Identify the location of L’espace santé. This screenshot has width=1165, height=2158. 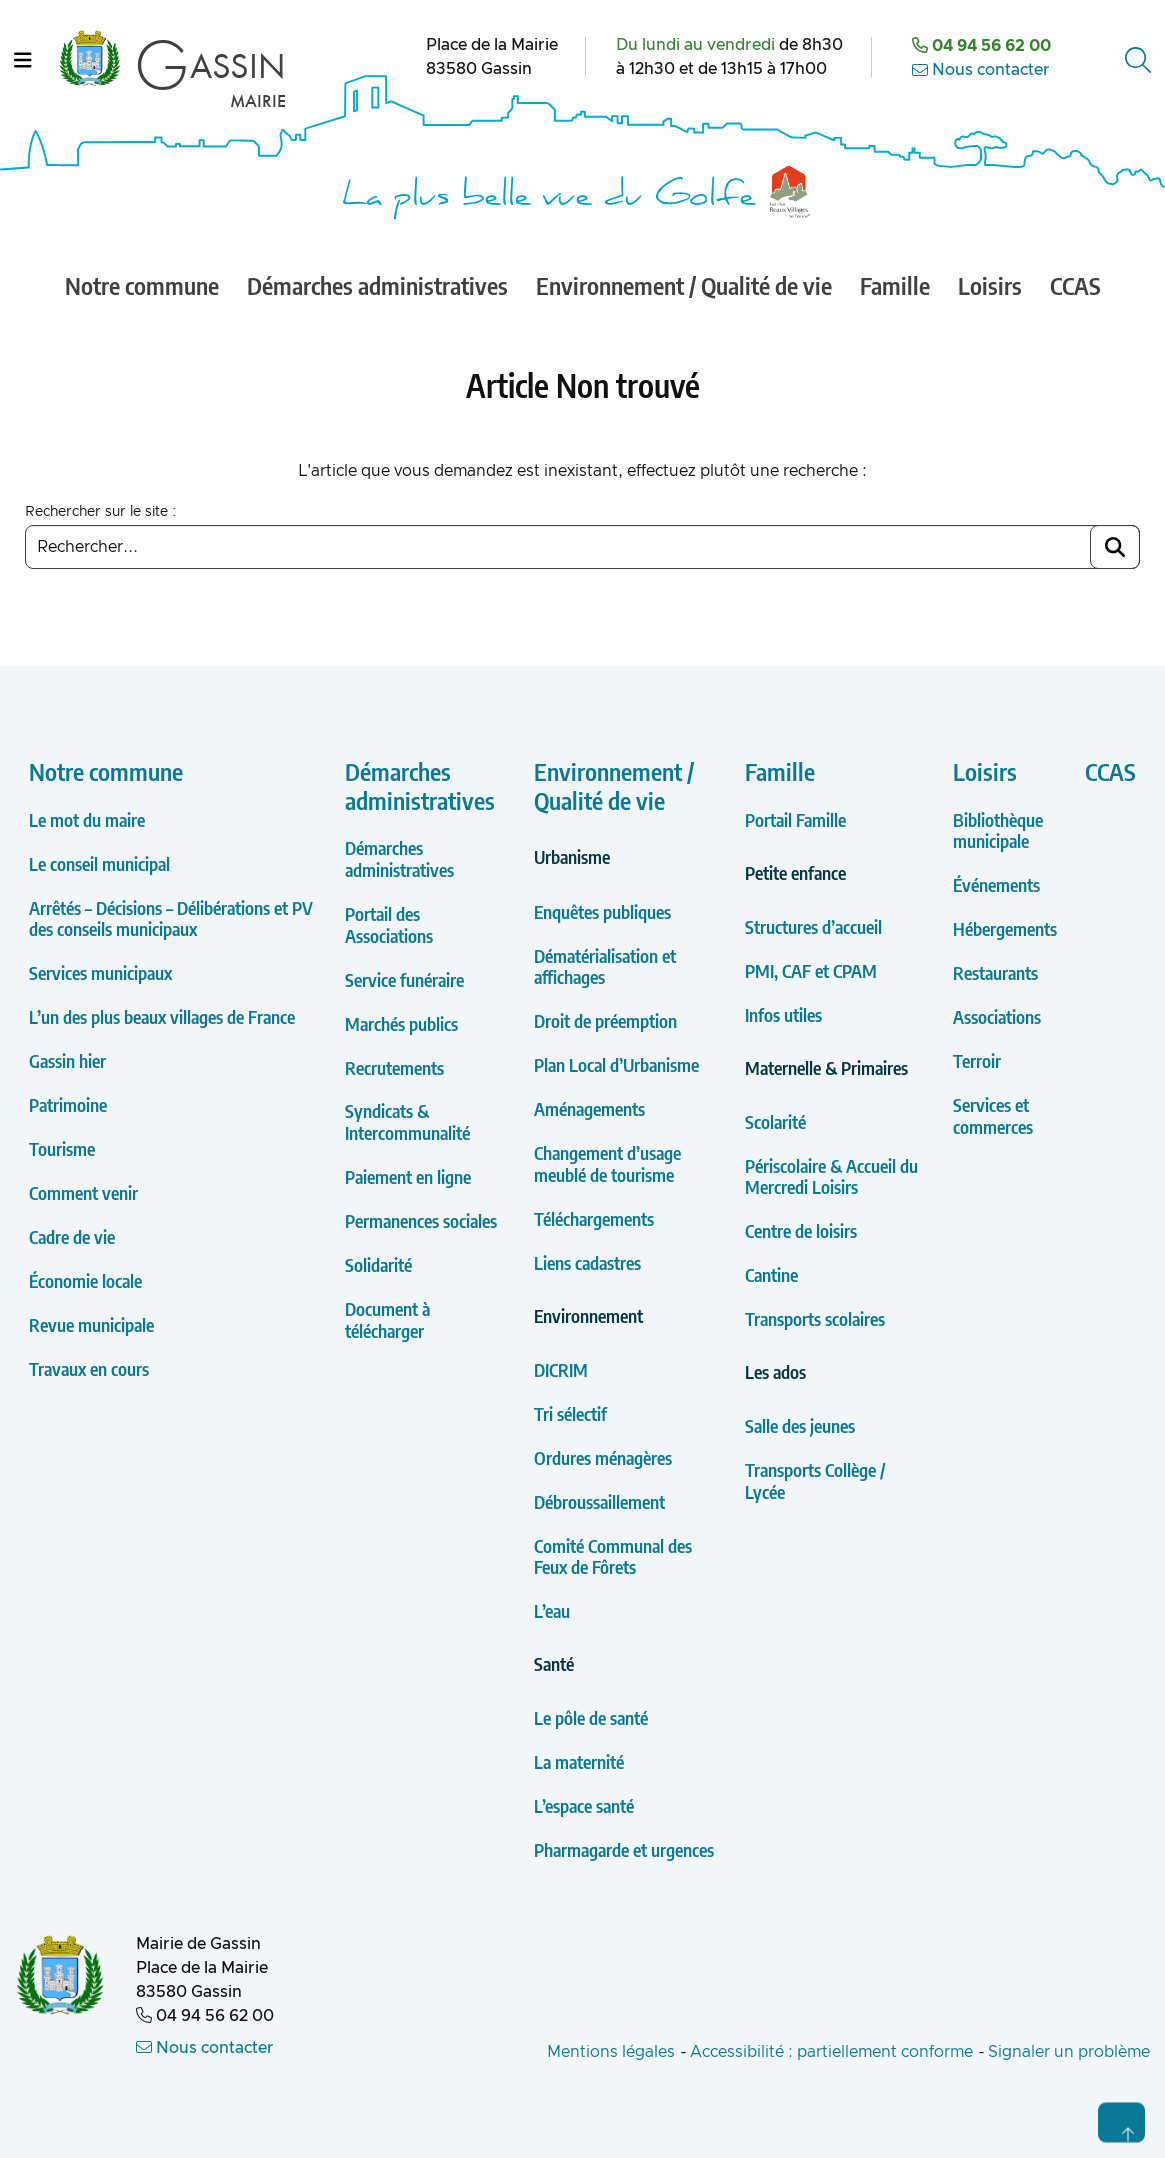
(584, 1805).